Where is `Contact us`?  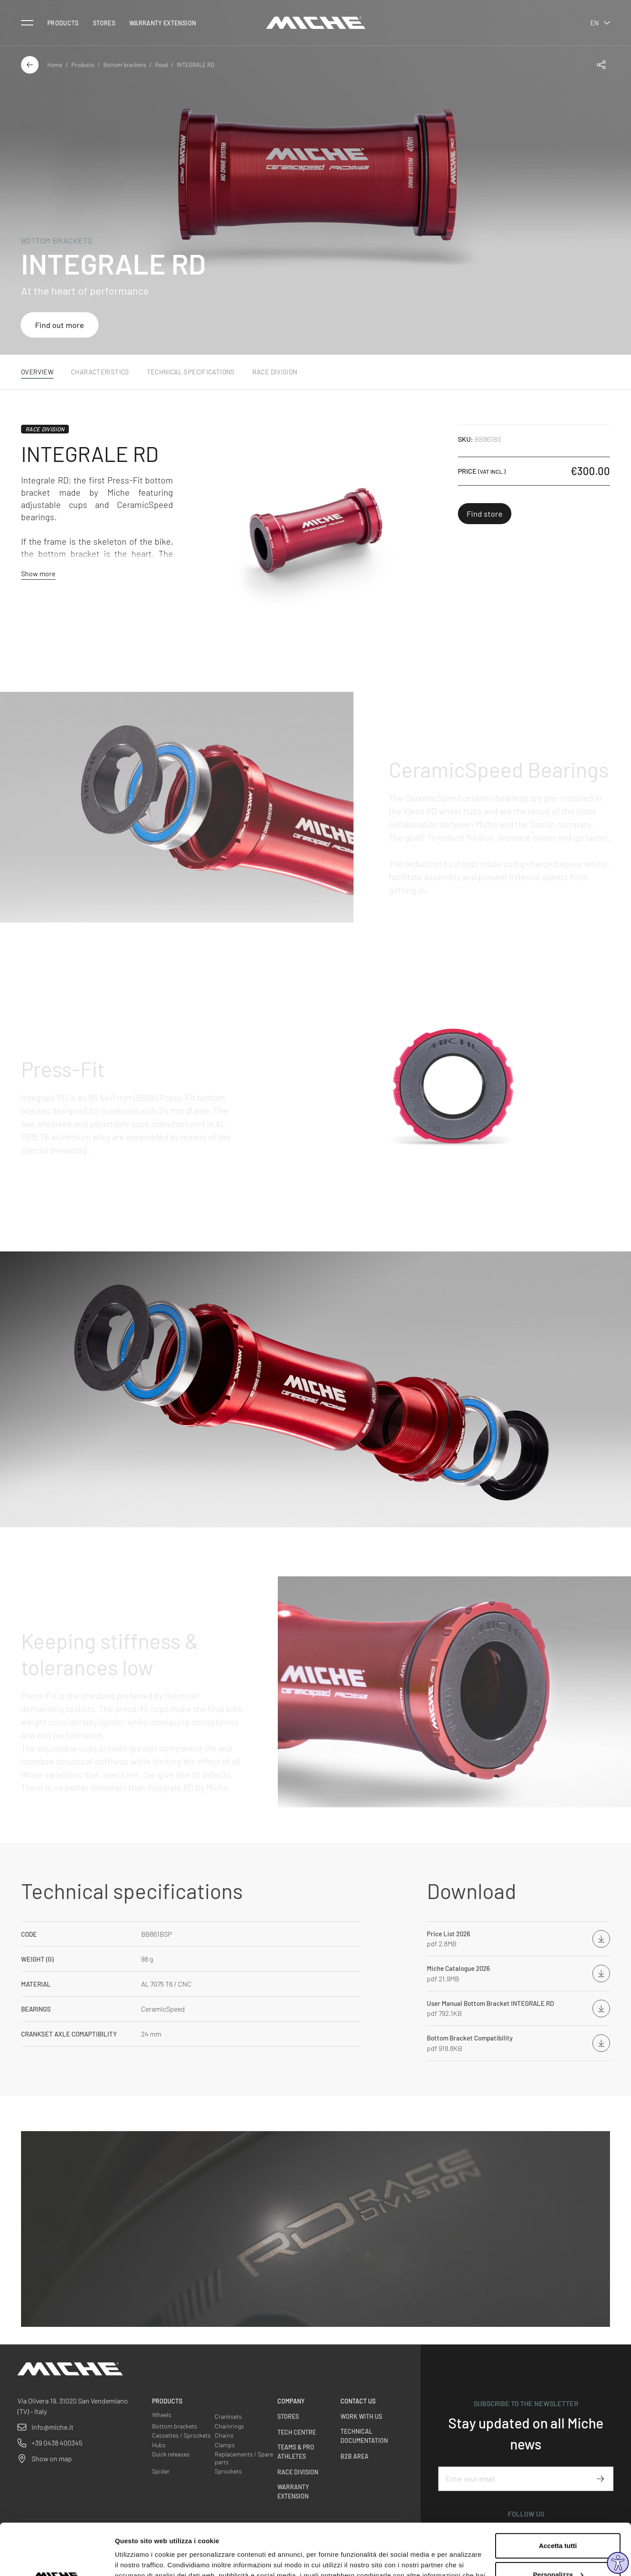
Contact us is located at coordinates (358, 2401).